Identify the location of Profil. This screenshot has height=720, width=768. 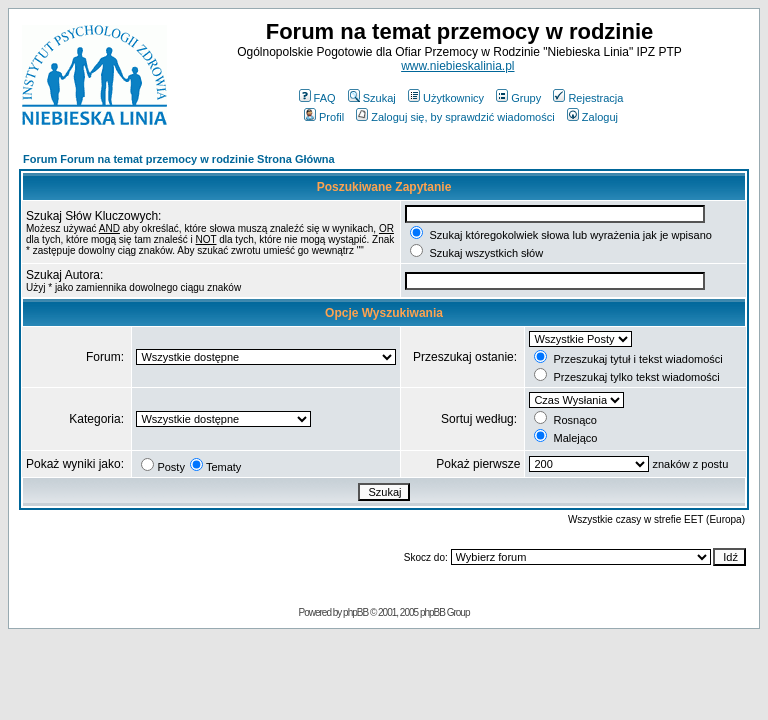
(324, 117).